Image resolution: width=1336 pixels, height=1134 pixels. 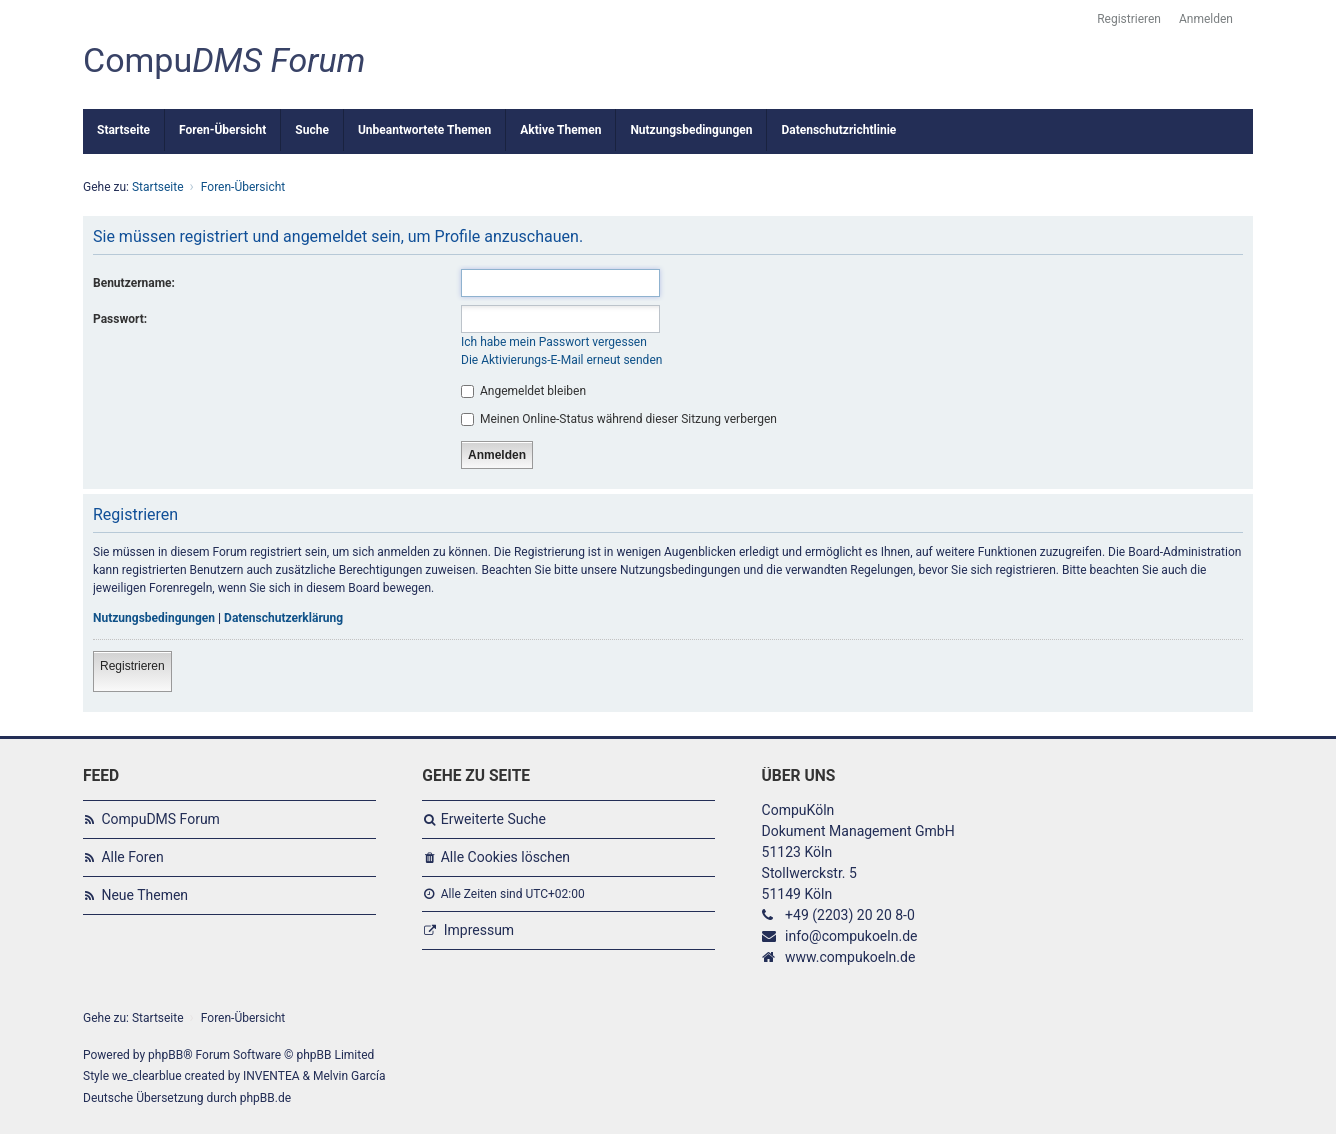 I want to click on Registrieren, so click(x=132, y=666).